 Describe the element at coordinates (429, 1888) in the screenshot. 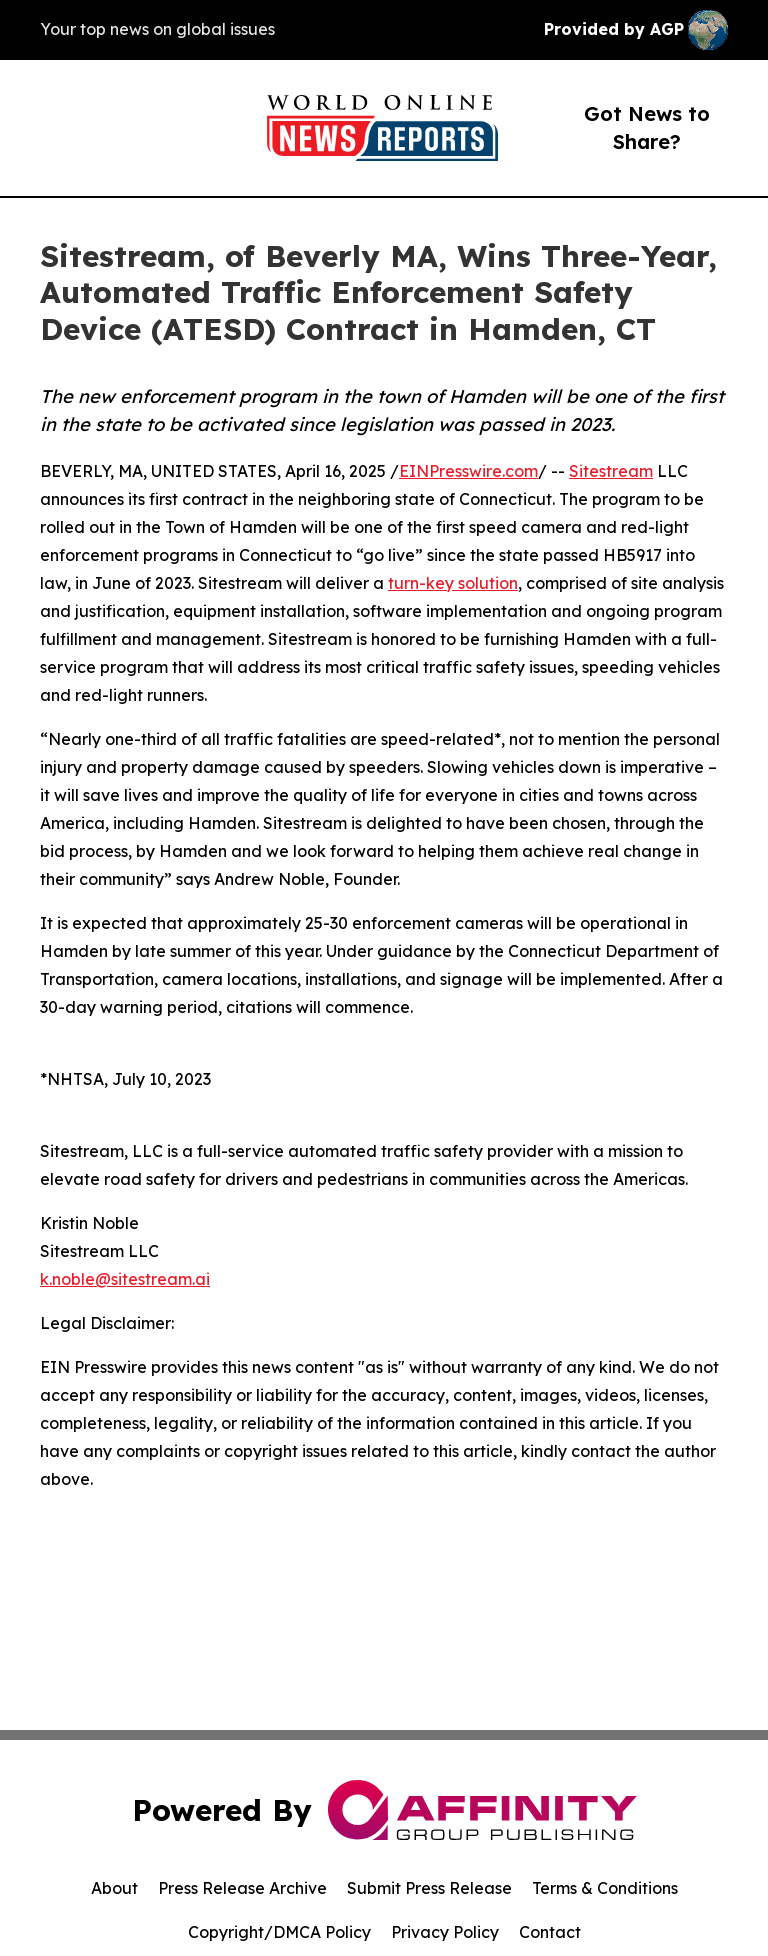

I see `Submit Press Release` at that location.